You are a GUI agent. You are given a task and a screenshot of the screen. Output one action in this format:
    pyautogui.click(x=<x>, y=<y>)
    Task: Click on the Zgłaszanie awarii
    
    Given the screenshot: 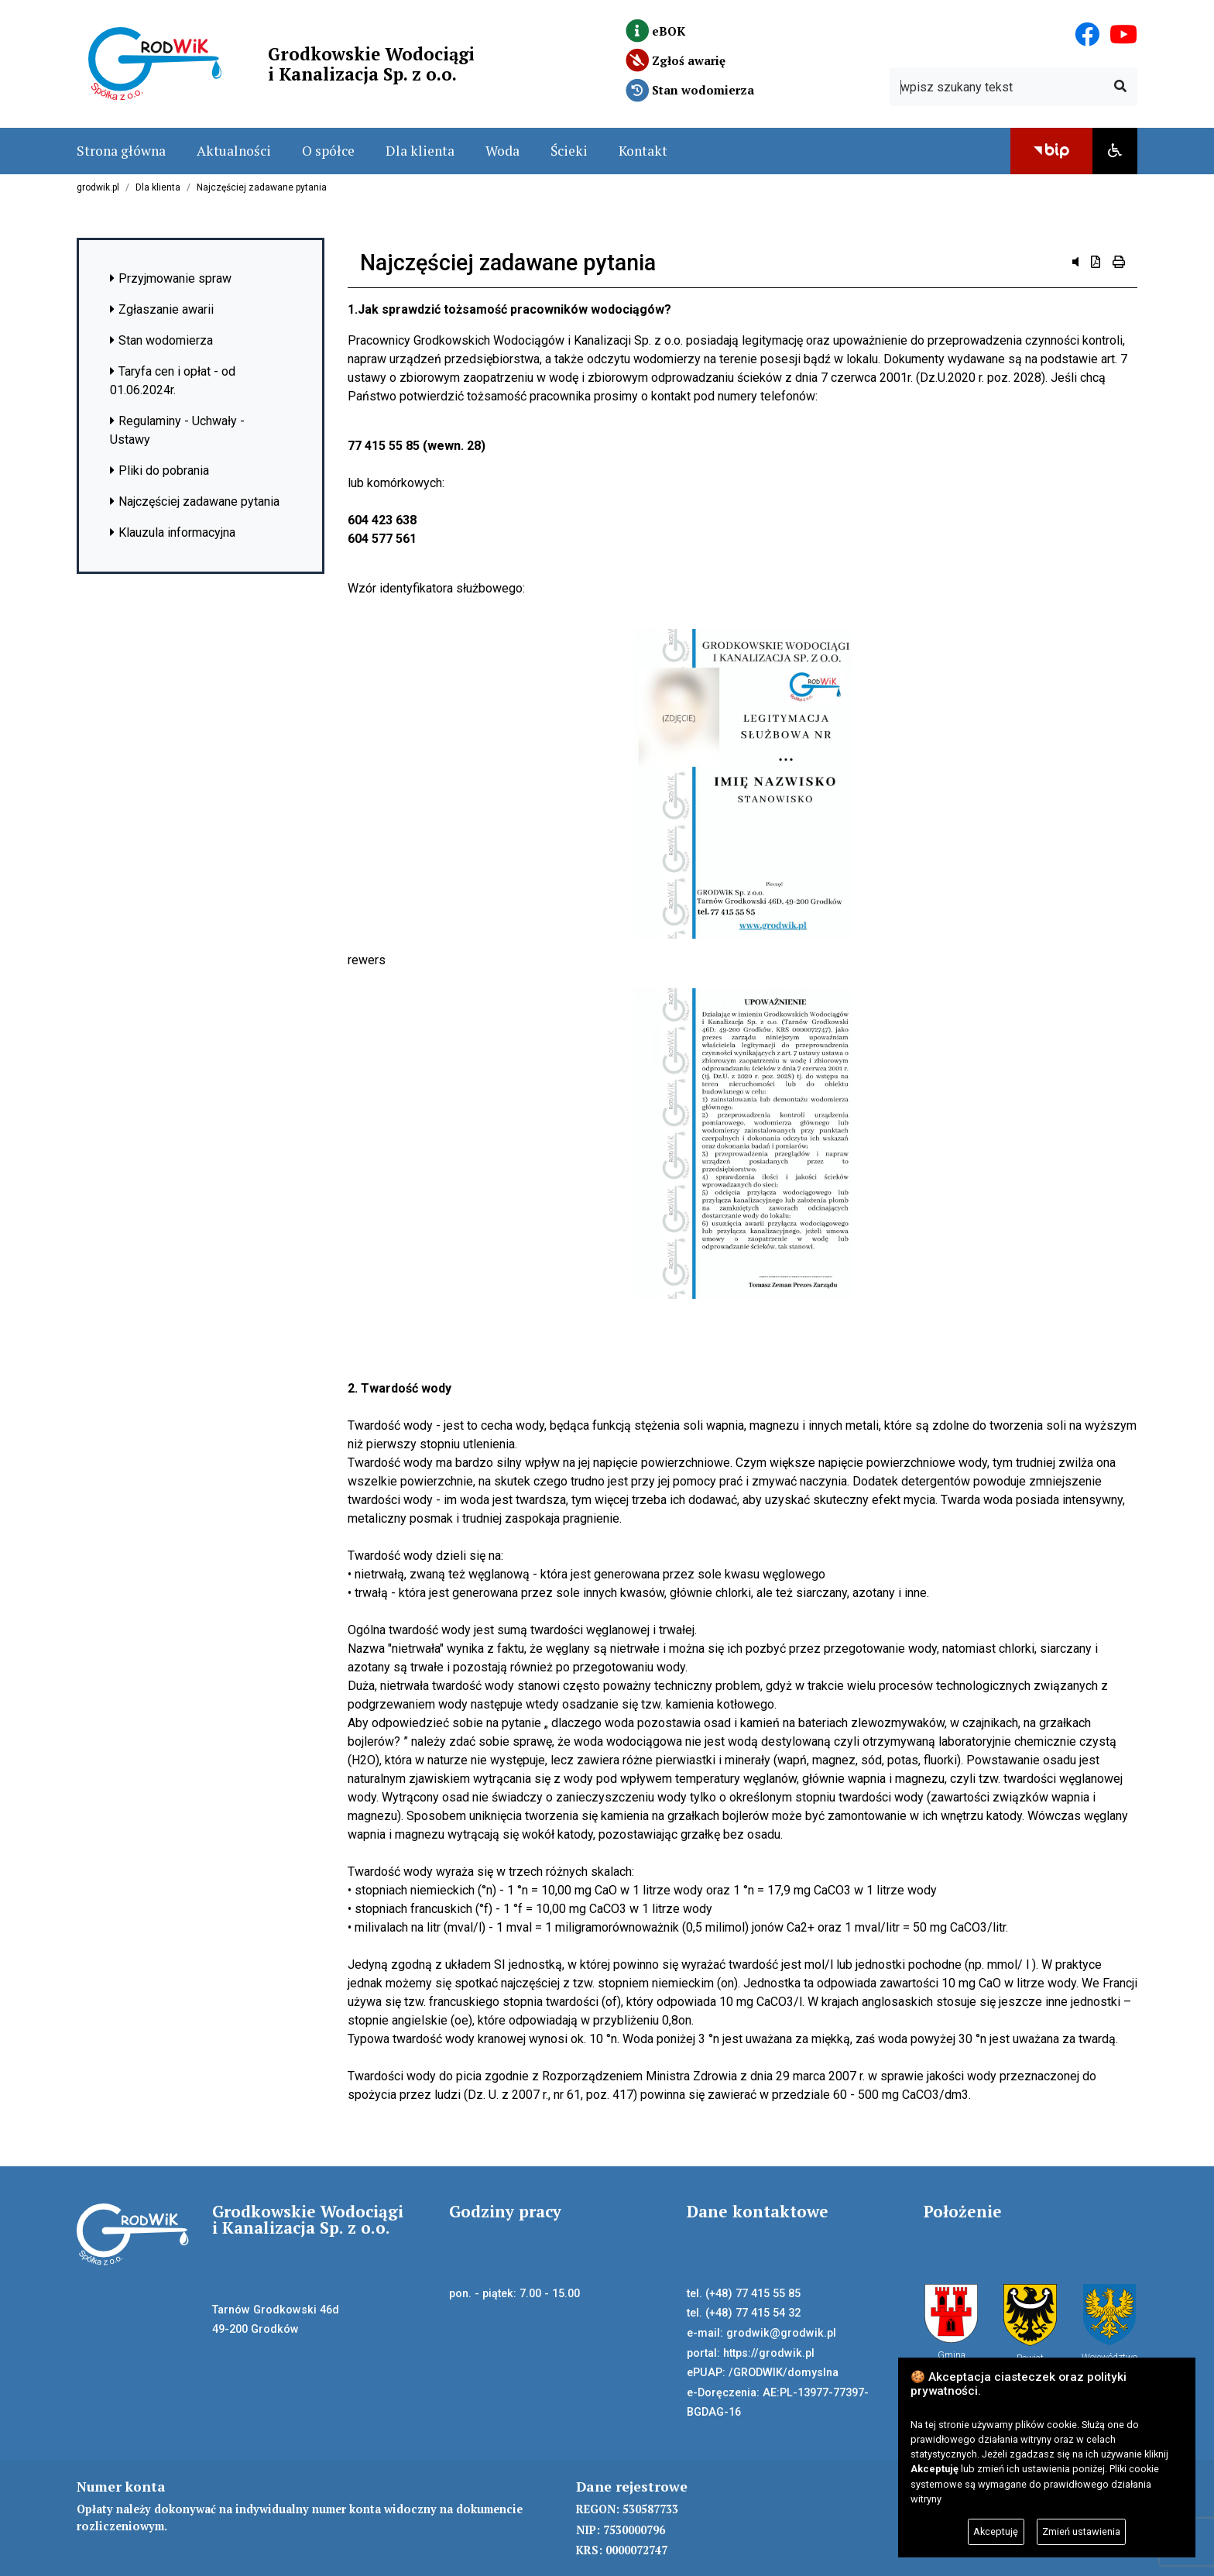 What is the action you would take?
    pyautogui.click(x=162, y=309)
    